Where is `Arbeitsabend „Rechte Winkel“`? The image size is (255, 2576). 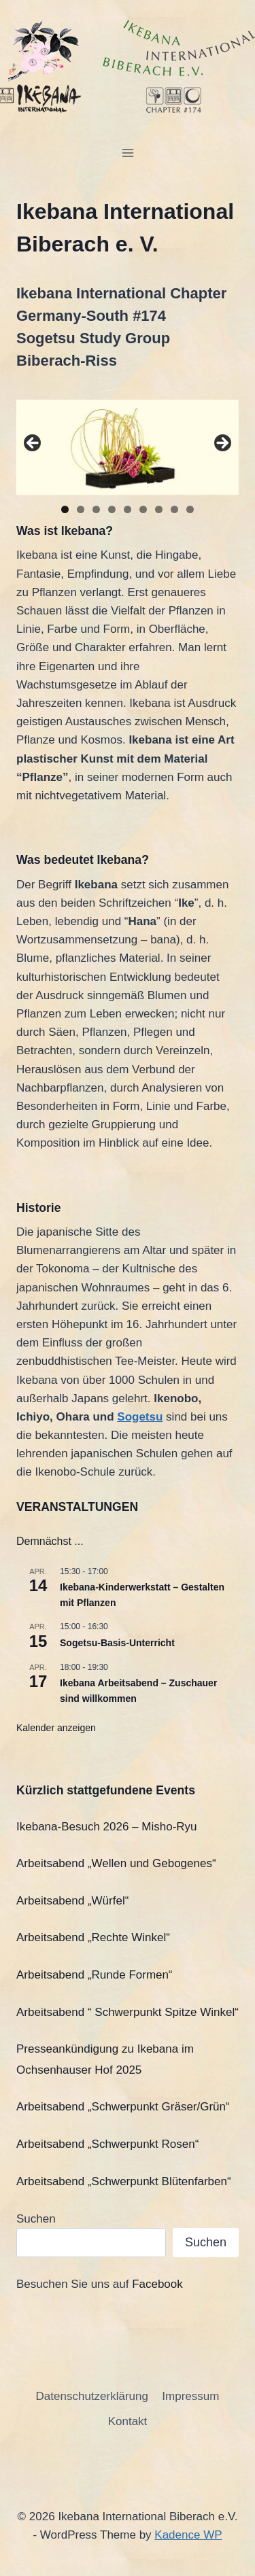 Arbeitsabend „Rechte Winkel“ is located at coordinates (93, 1937).